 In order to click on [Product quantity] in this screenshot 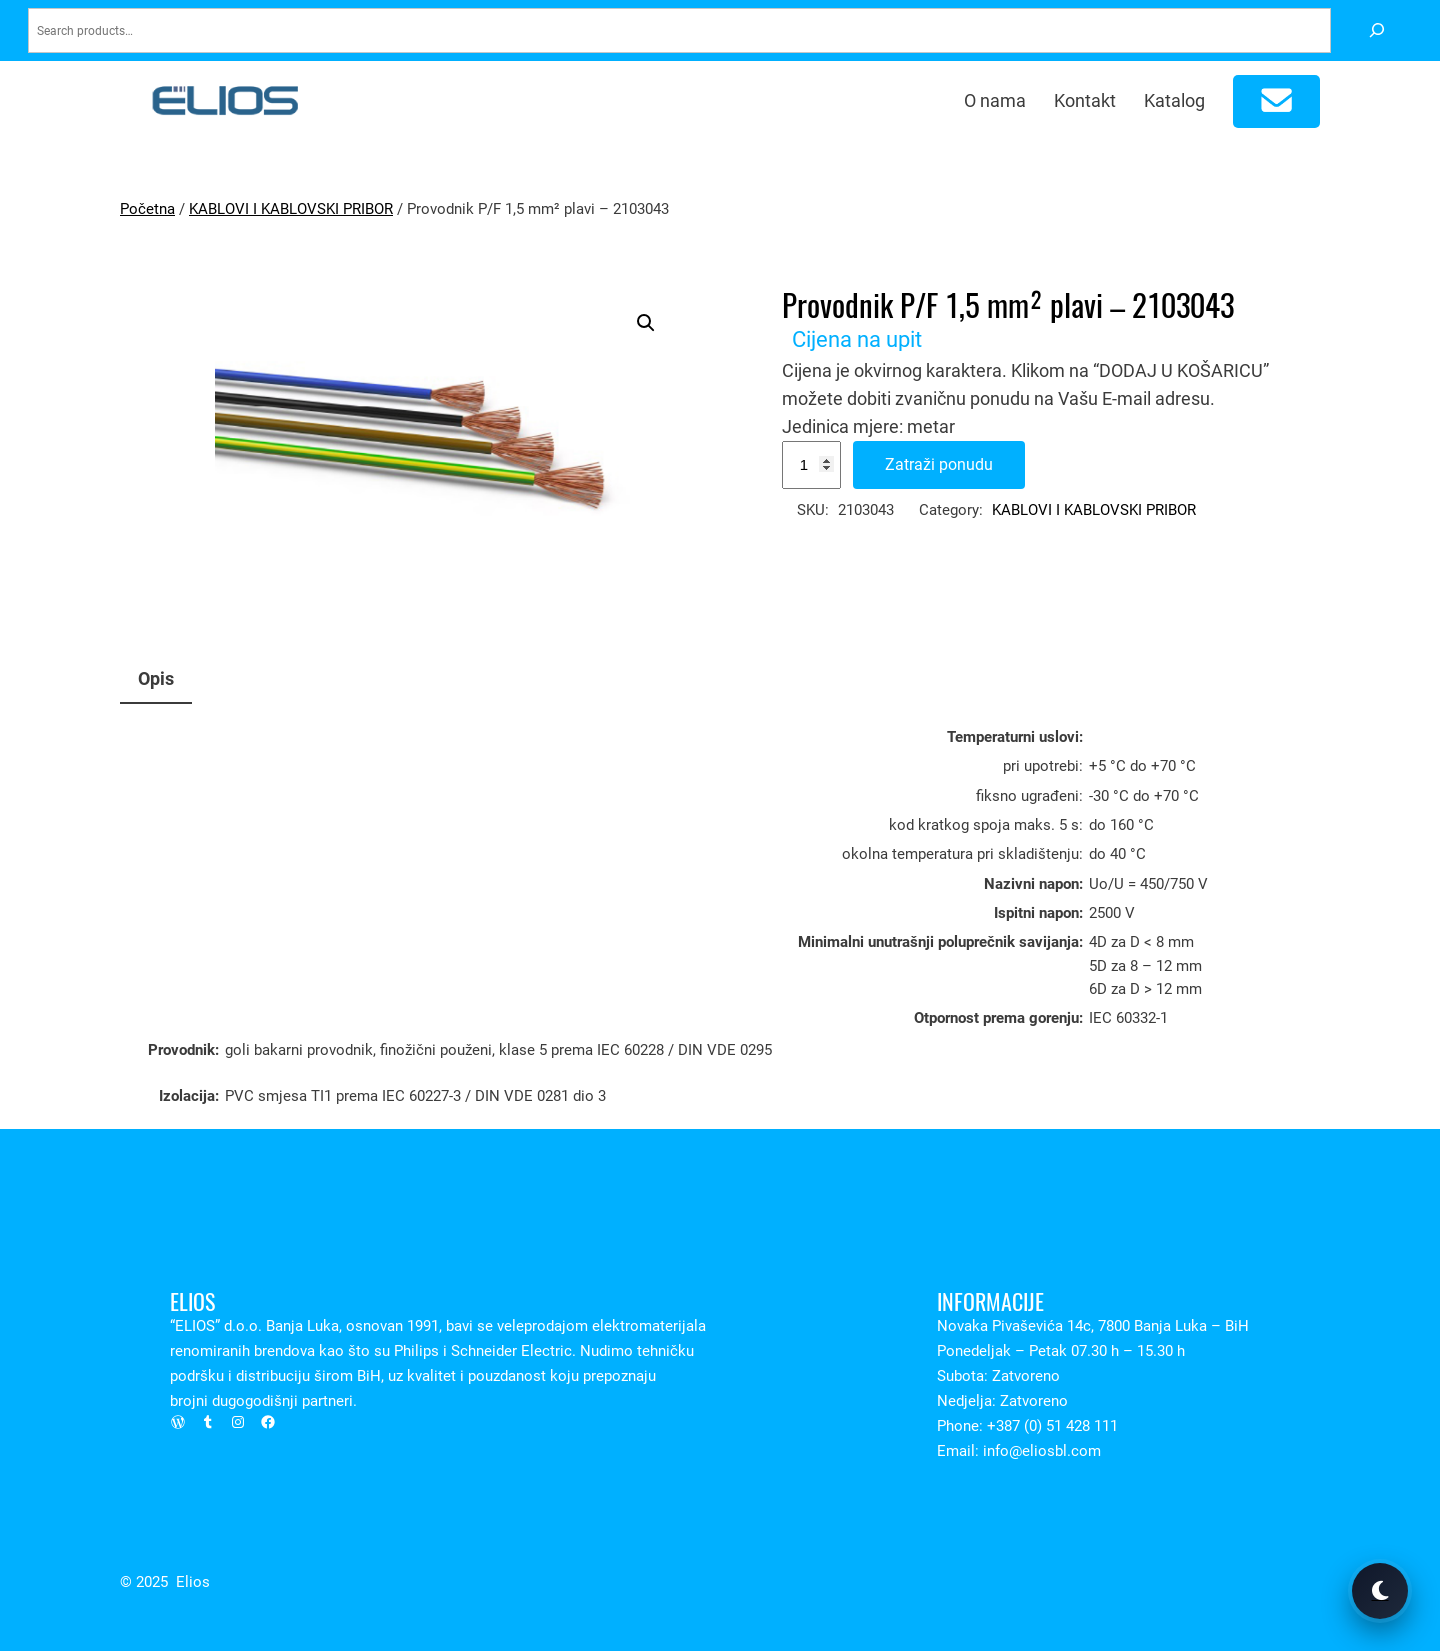, I will do `click(811, 465)`.